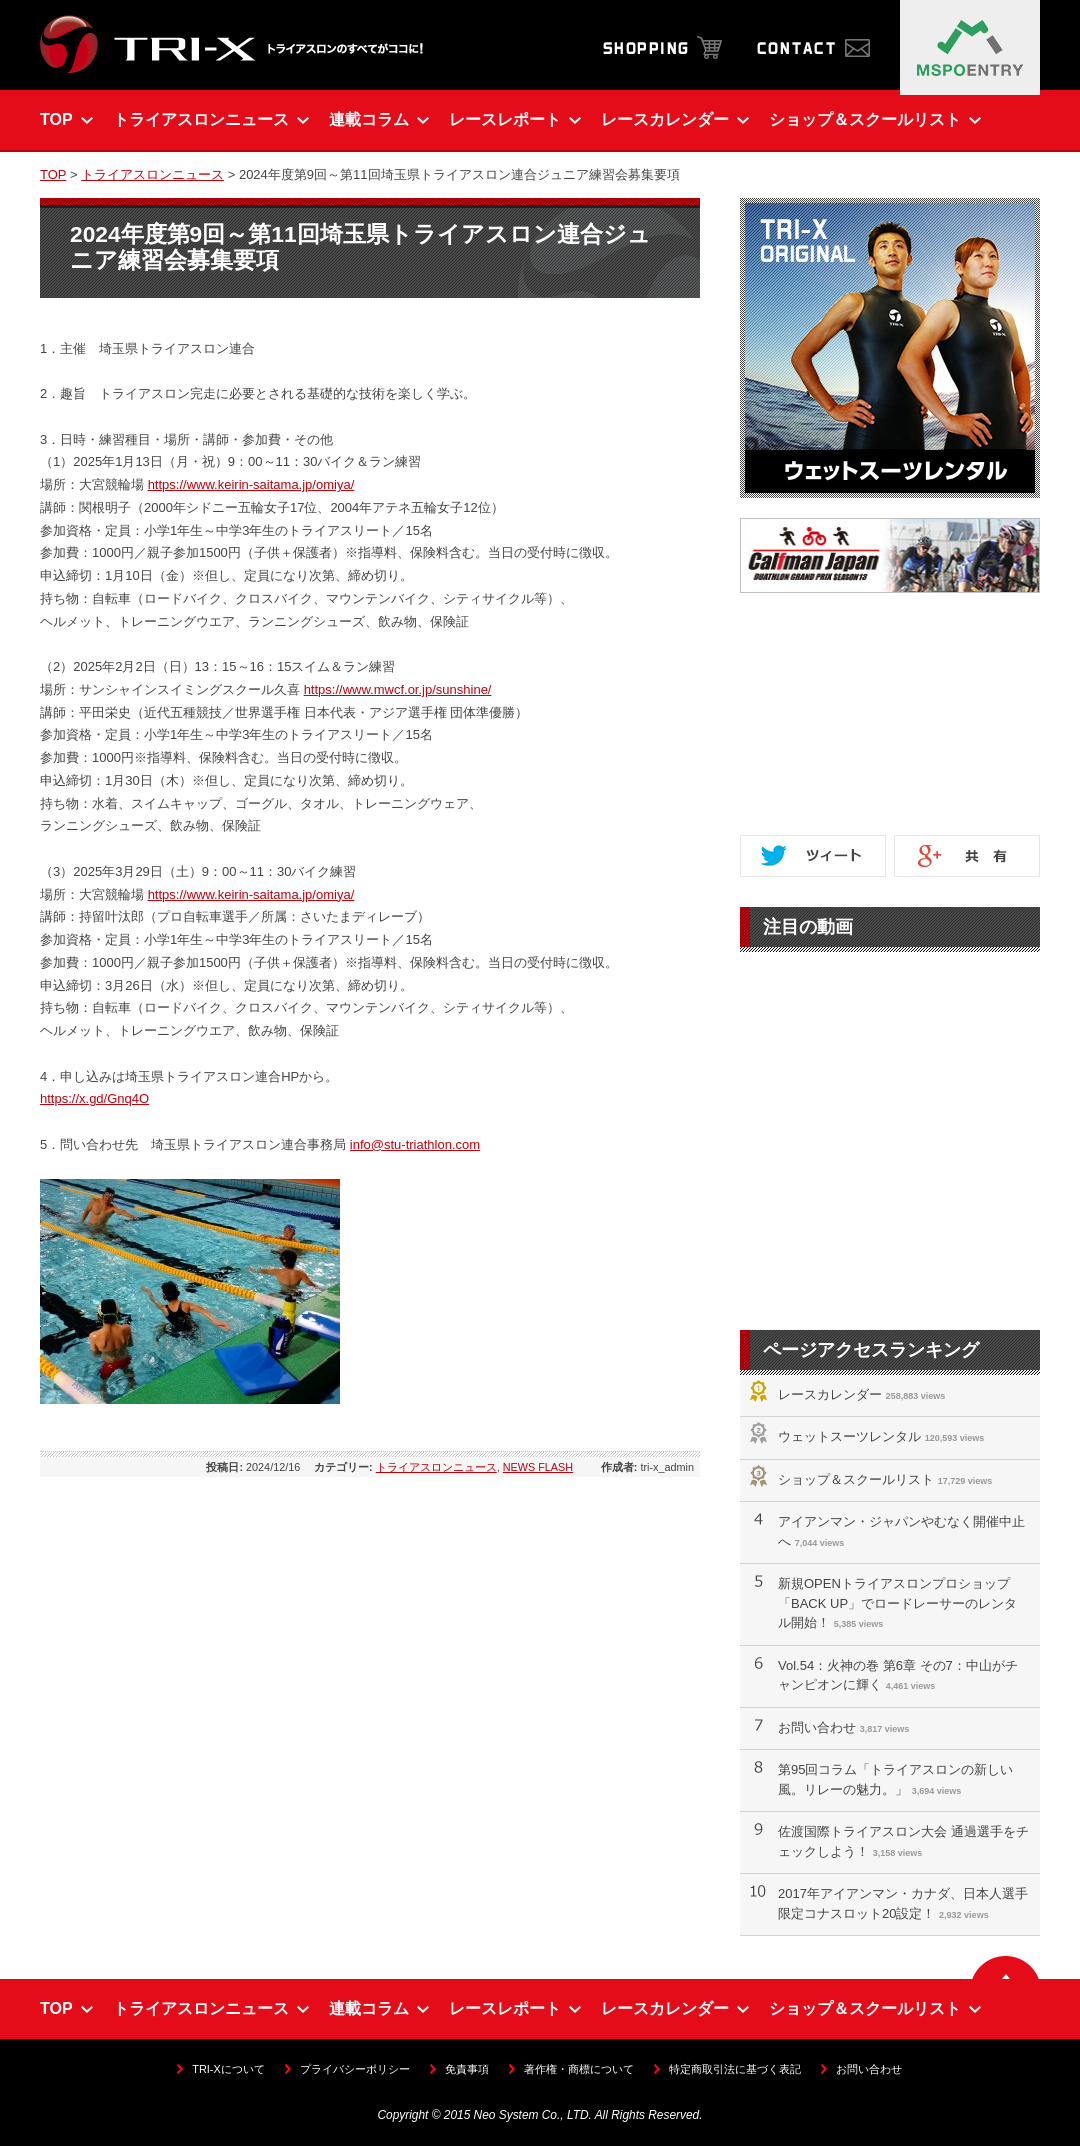  Describe the element at coordinates (53, 174) in the screenshot. I see `TOP` at that location.